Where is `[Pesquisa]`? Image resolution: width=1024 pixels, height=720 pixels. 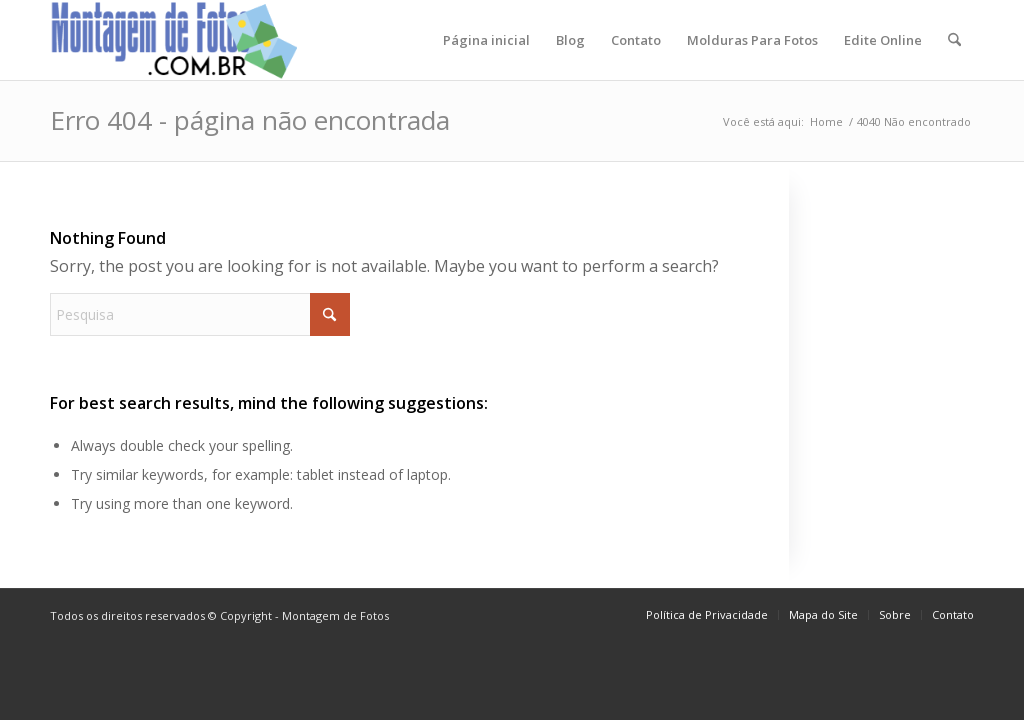
[Pesquisa] is located at coordinates (954, 40).